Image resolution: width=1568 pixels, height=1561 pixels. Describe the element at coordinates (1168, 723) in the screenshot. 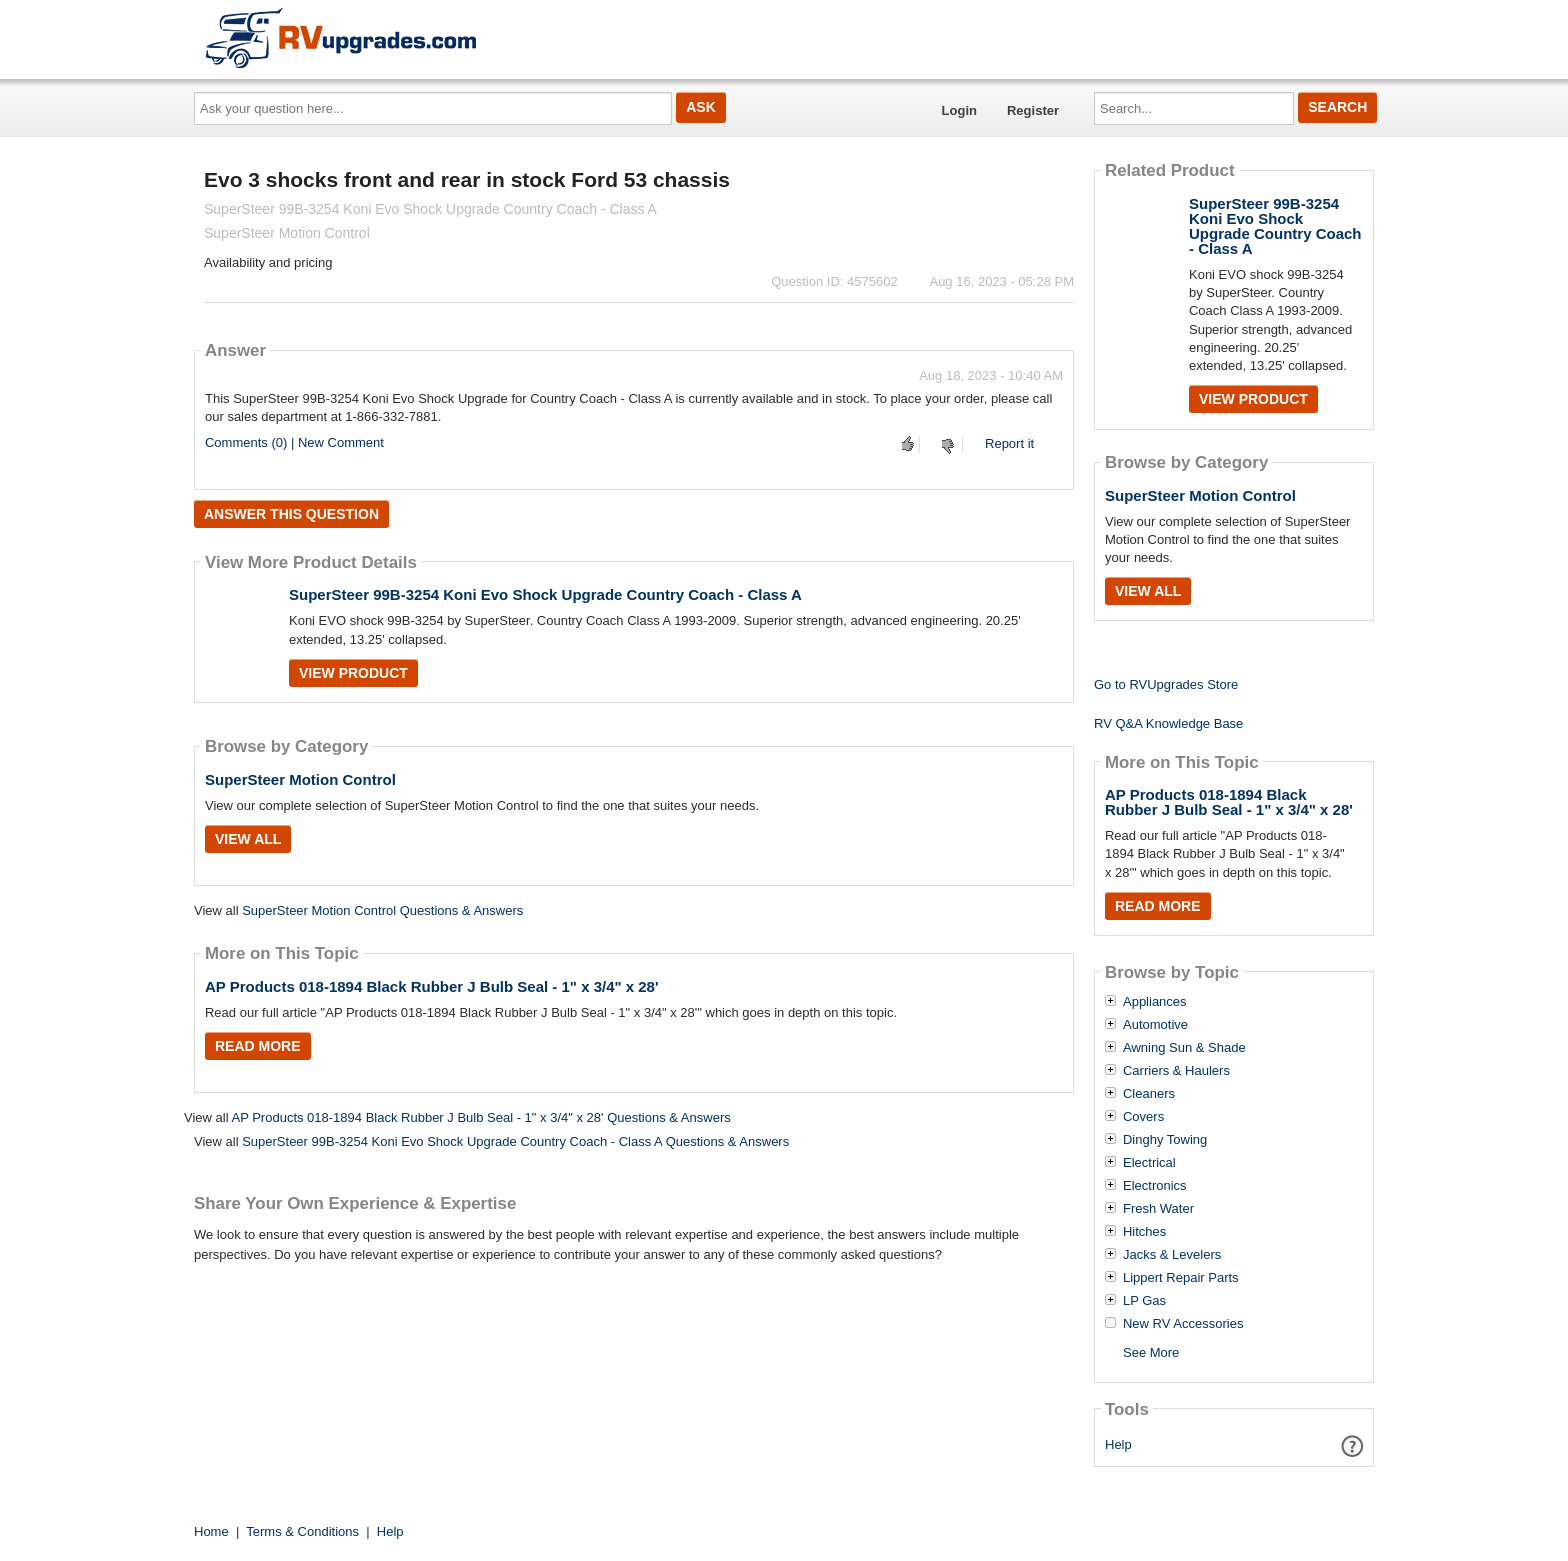

I see `RV Q&A Knowledge Base` at that location.